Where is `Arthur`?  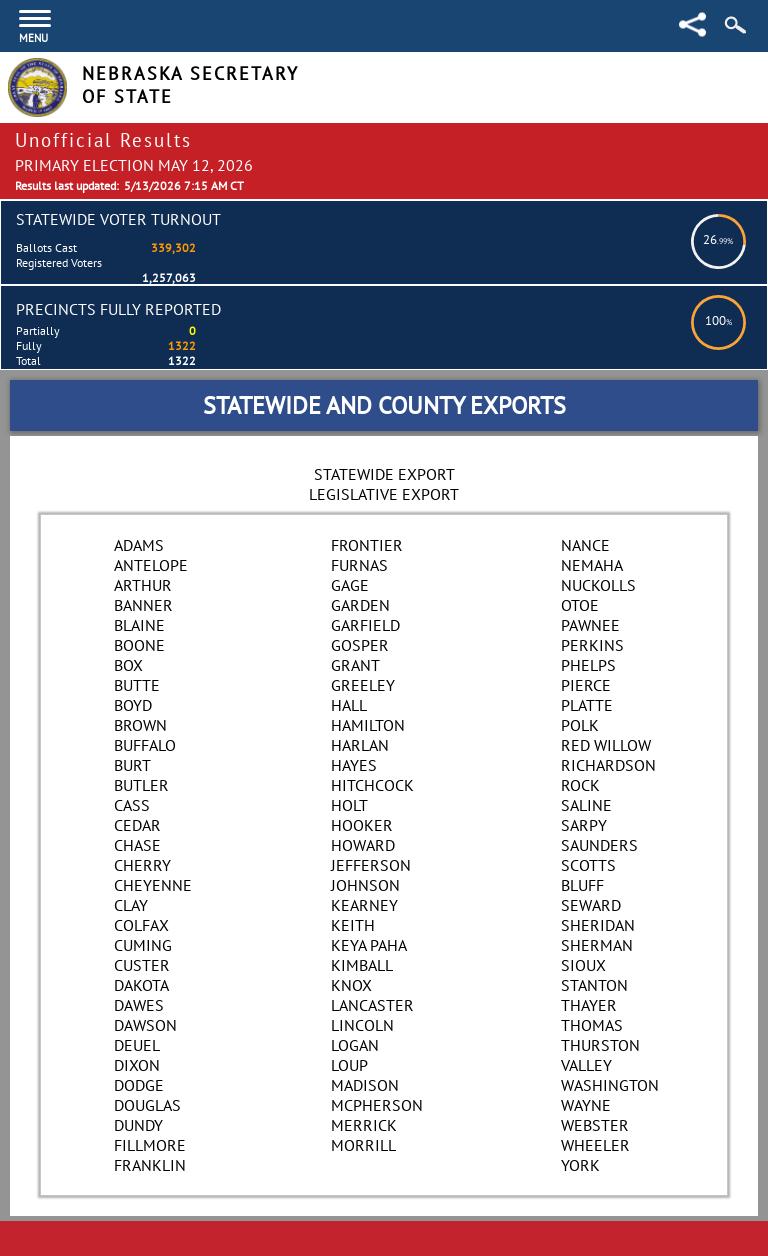
Arthur is located at coordinates (143, 585).